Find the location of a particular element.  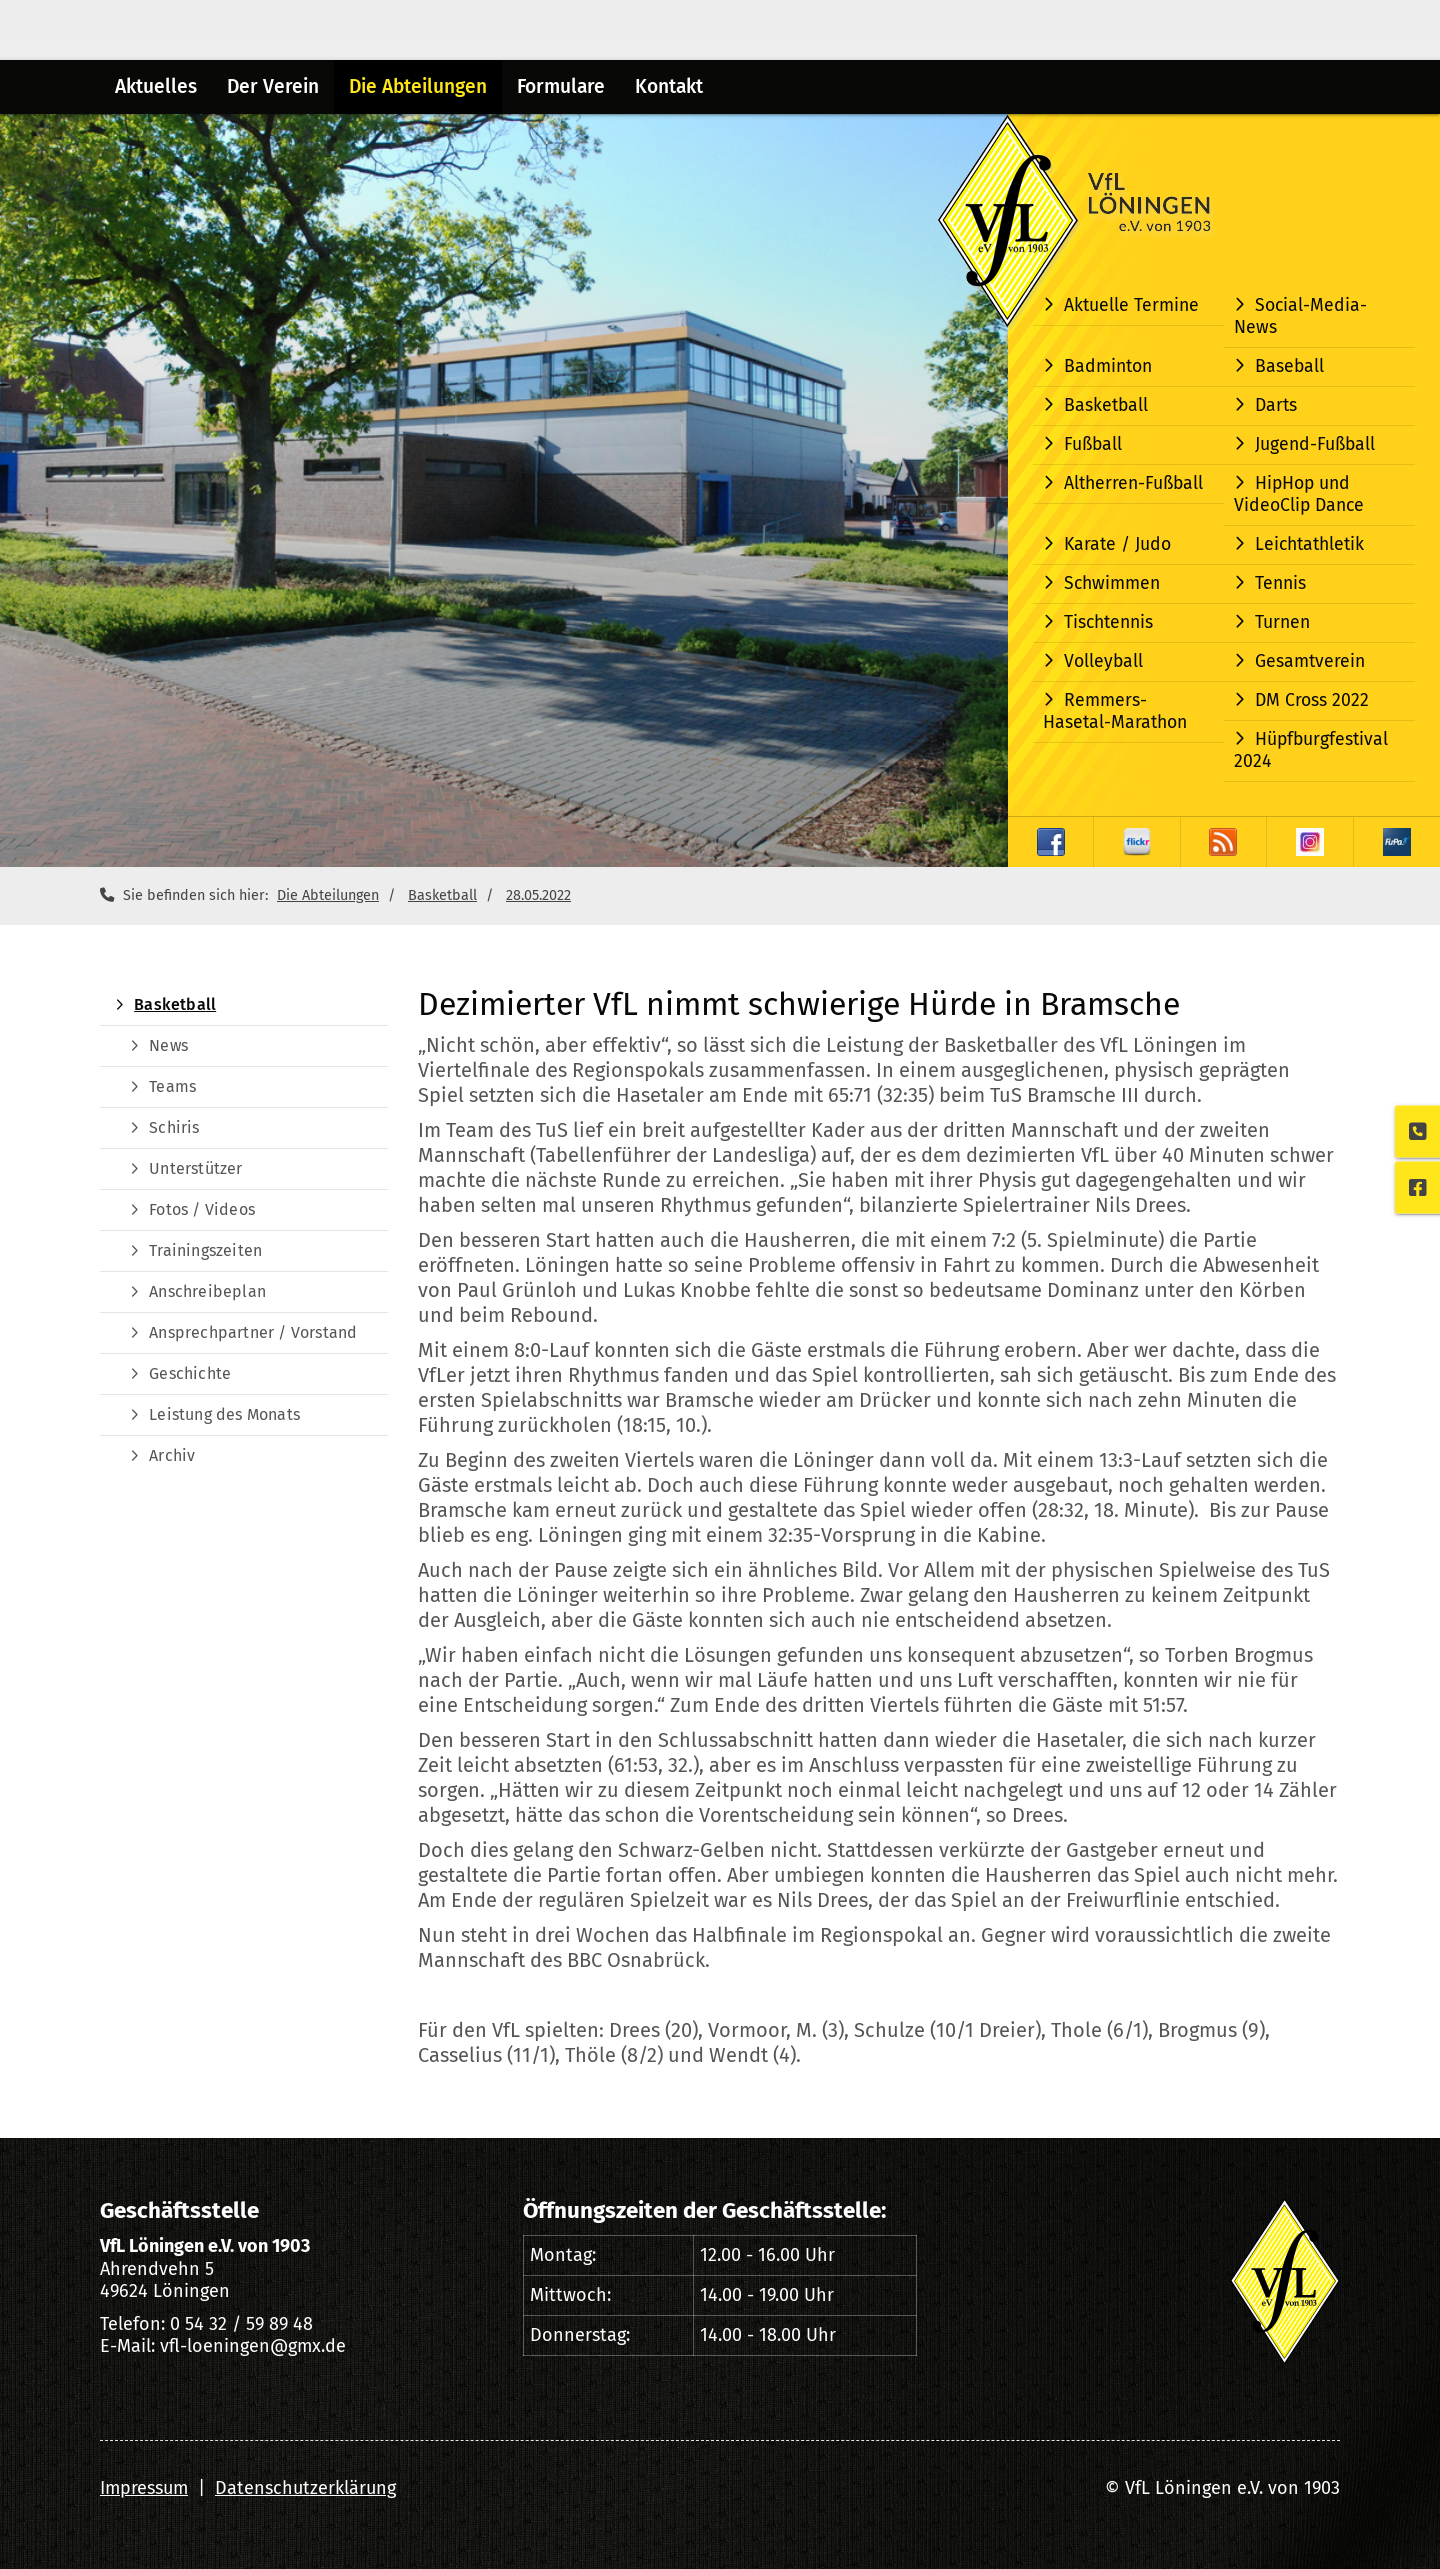

Volleyball is located at coordinates (1103, 661).